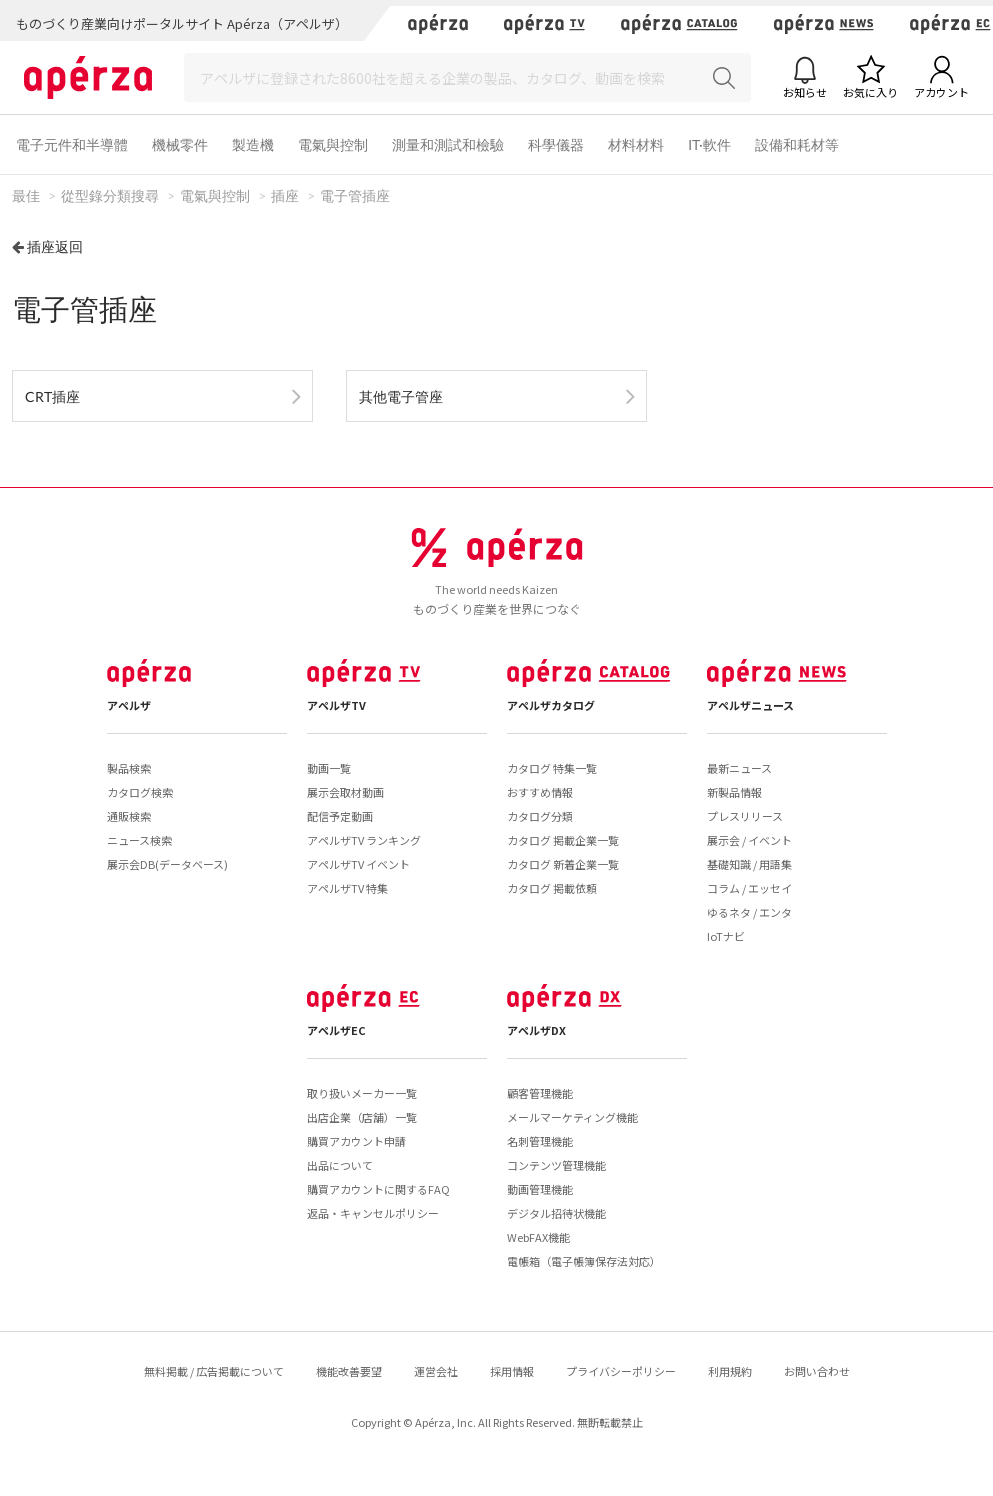 The width and height of the screenshot is (993, 1496). I want to click on おすすめ情報, so click(540, 792).